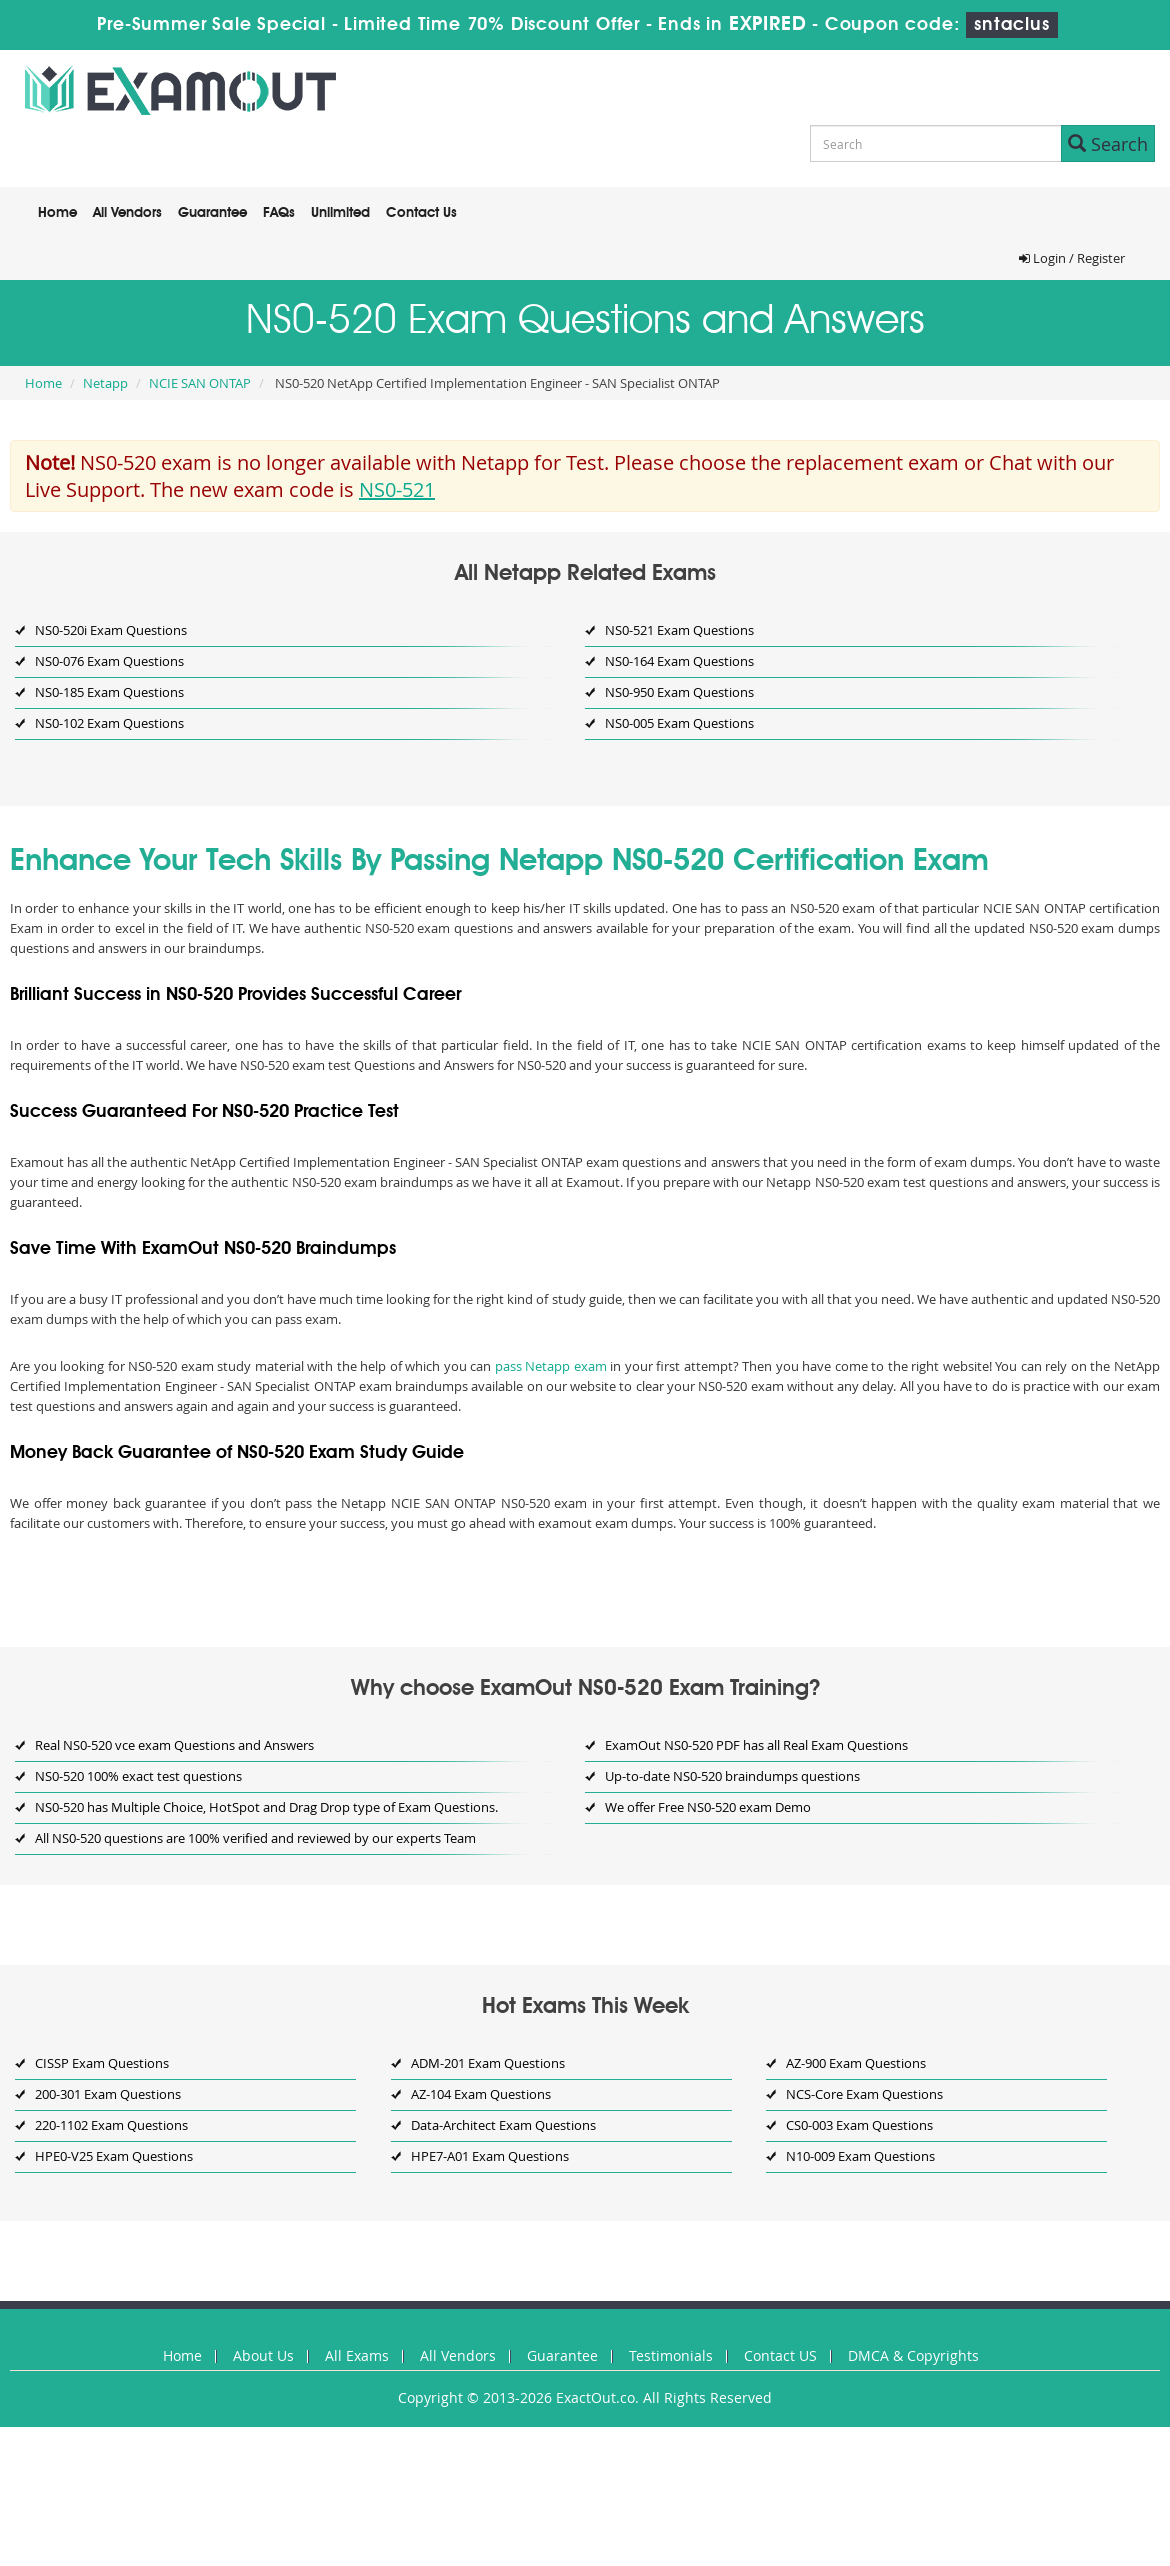 Image resolution: width=1170 pixels, height=2566 pixels. What do you see at coordinates (111, 630) in the screenshot?
I see `NS0-520i Exam Questions` at bounding box center [111, 630].